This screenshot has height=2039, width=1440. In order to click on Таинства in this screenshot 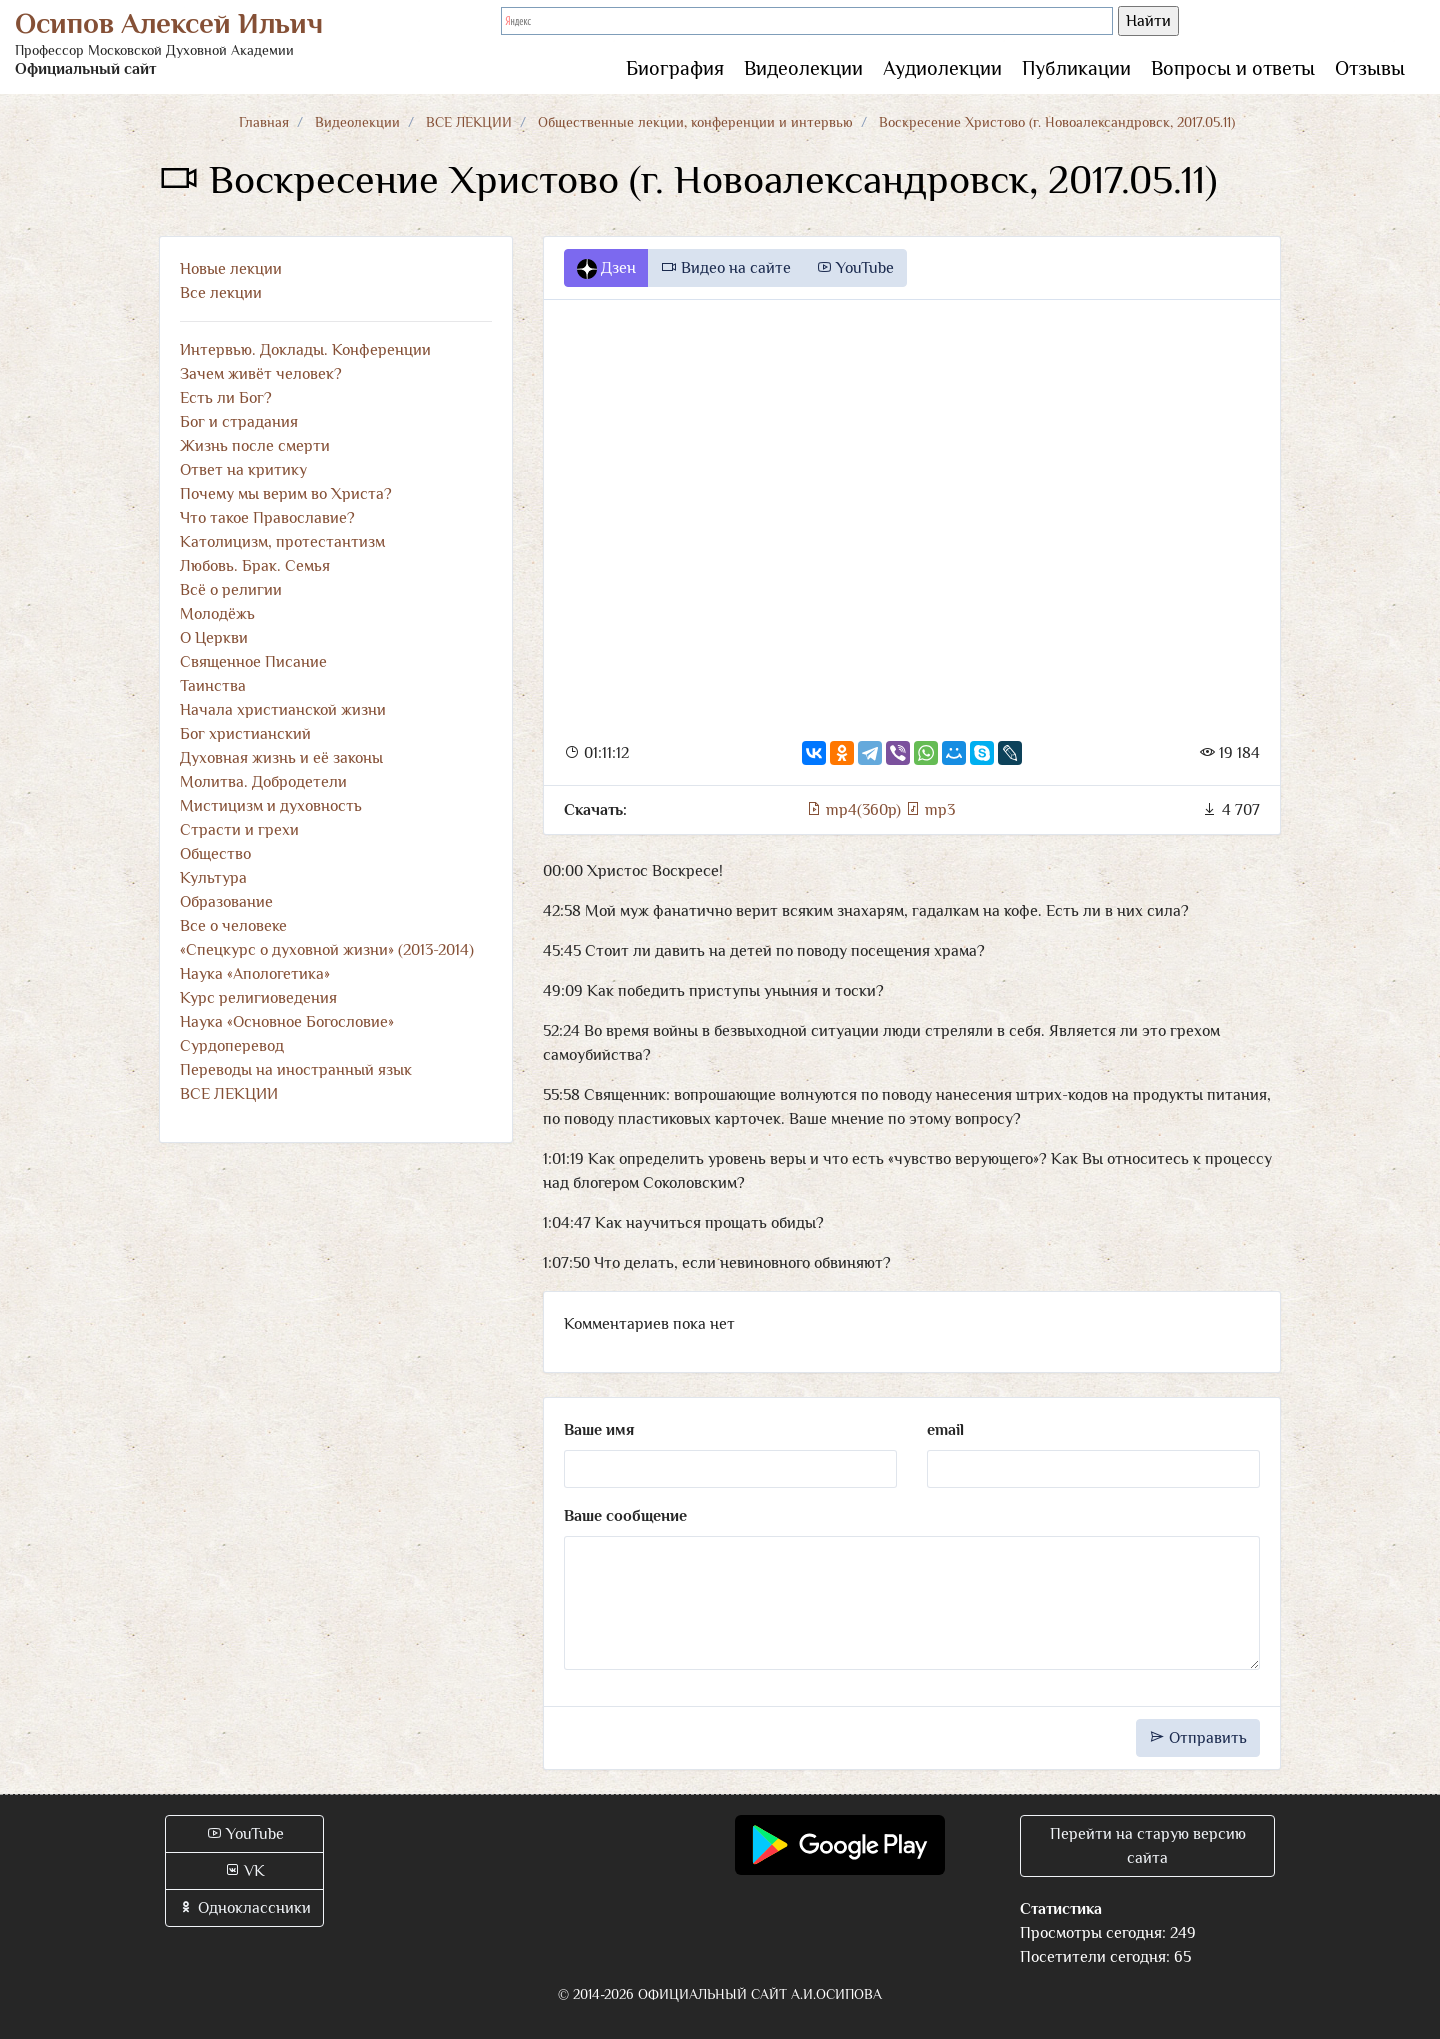, I will do `click(213, 686)`.